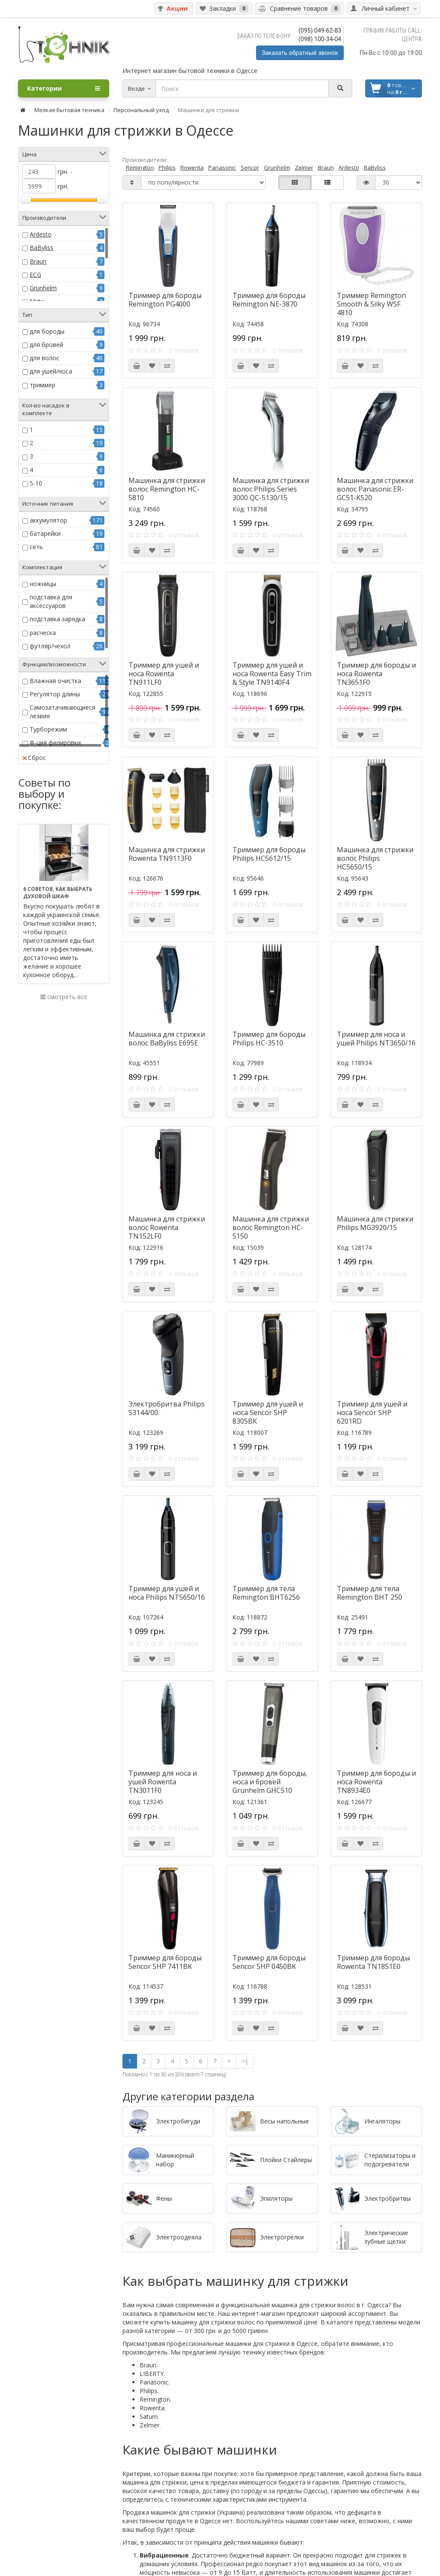 This screenshot has height=2576, width=440. Describe the element at coordinates (269, 854) in the screenshot. I see `Триммер для бороды Philips HC5612/15` at that location.